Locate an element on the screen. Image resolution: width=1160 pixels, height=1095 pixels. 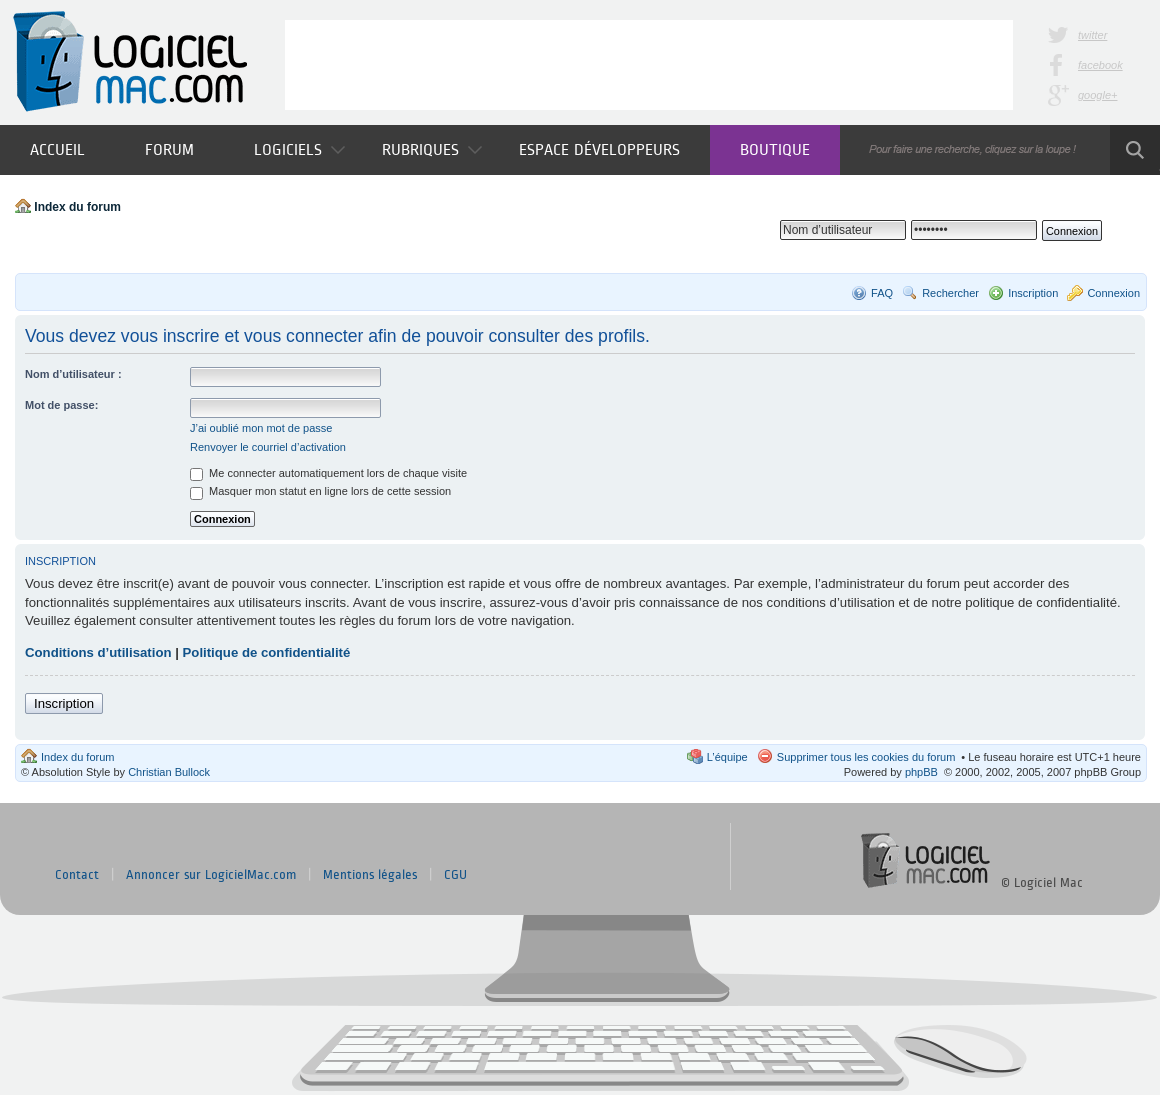
Conditions d’utilisation is located at coordinates (98, 652).